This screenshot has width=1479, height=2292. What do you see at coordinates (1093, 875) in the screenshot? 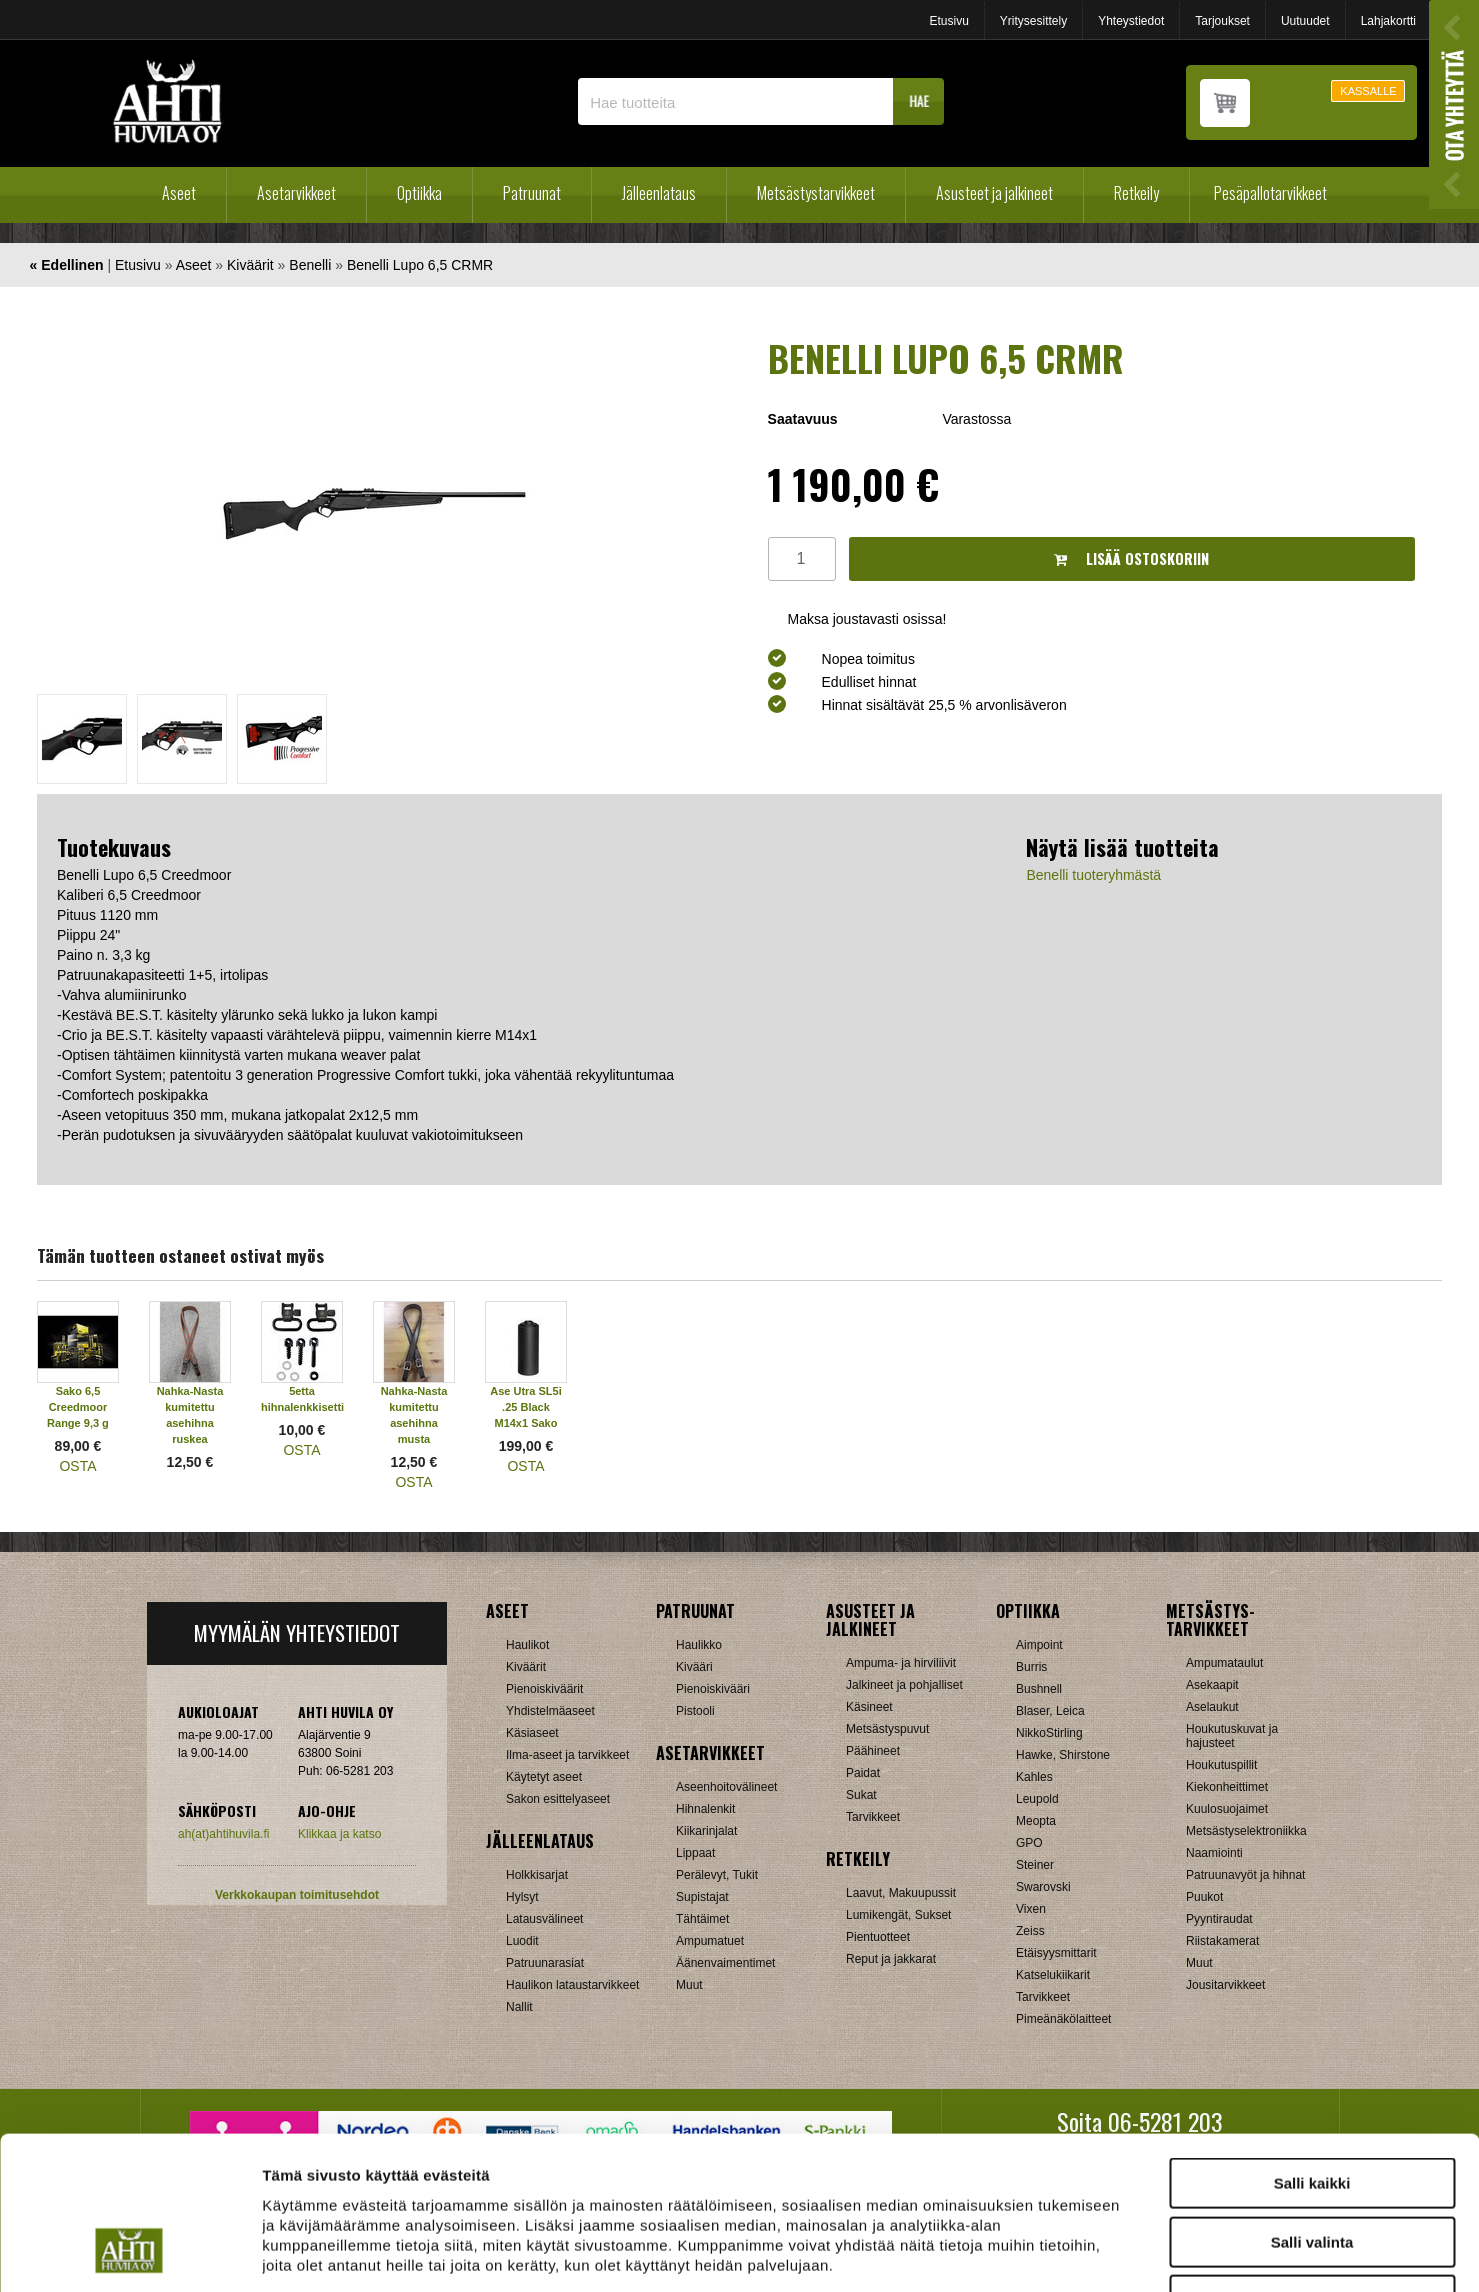
I see `Benelli tuoteryhmästä` at bounding box center [1093, 875].